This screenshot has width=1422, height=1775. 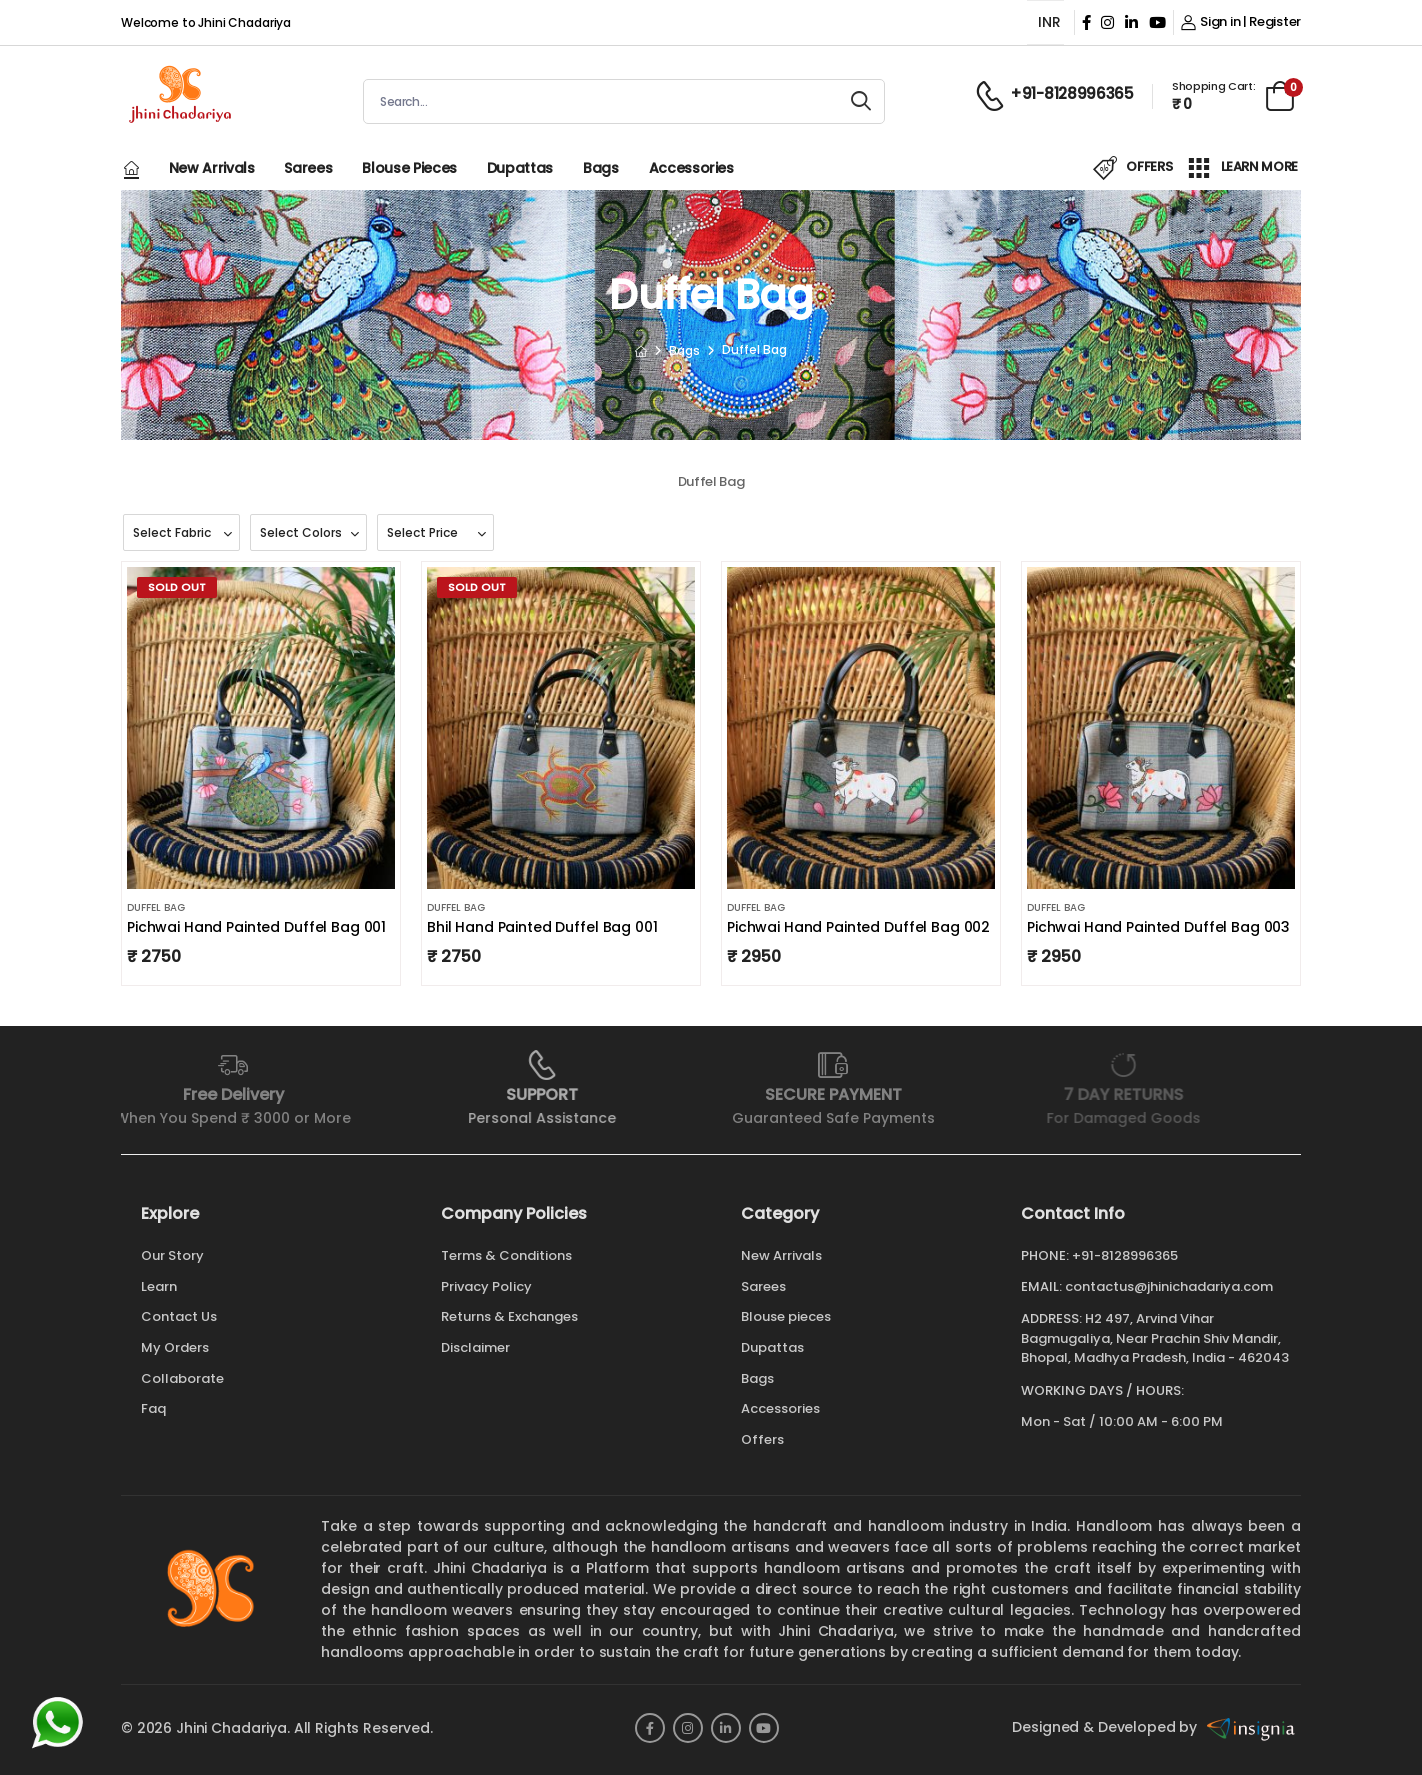 What do you see at coordinates (1045, 1256) in the screenshot?
I see `Phone:` at bounding box center [1045, 1256].